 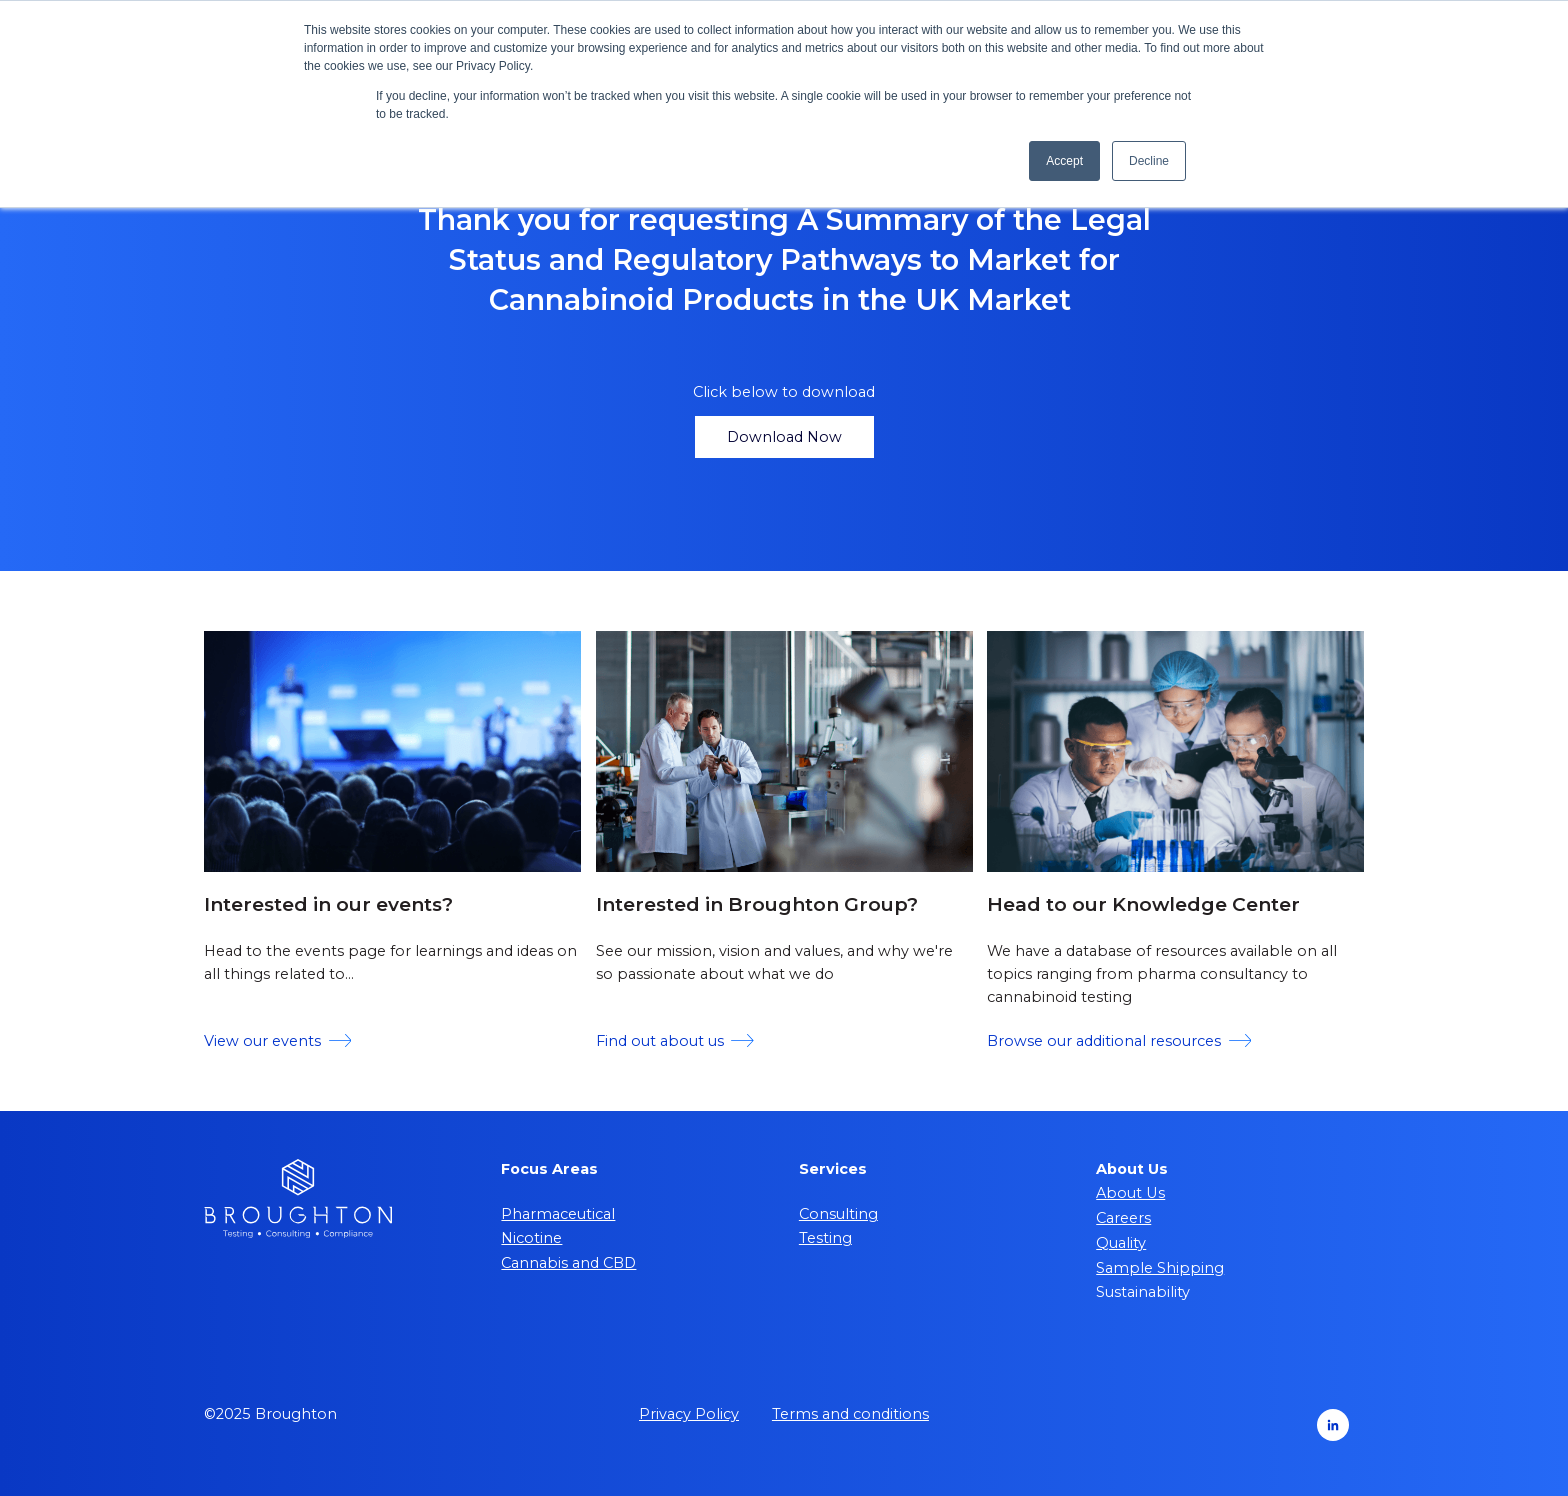 I want to click on Sustainability, so click(x=1143, y=1292).